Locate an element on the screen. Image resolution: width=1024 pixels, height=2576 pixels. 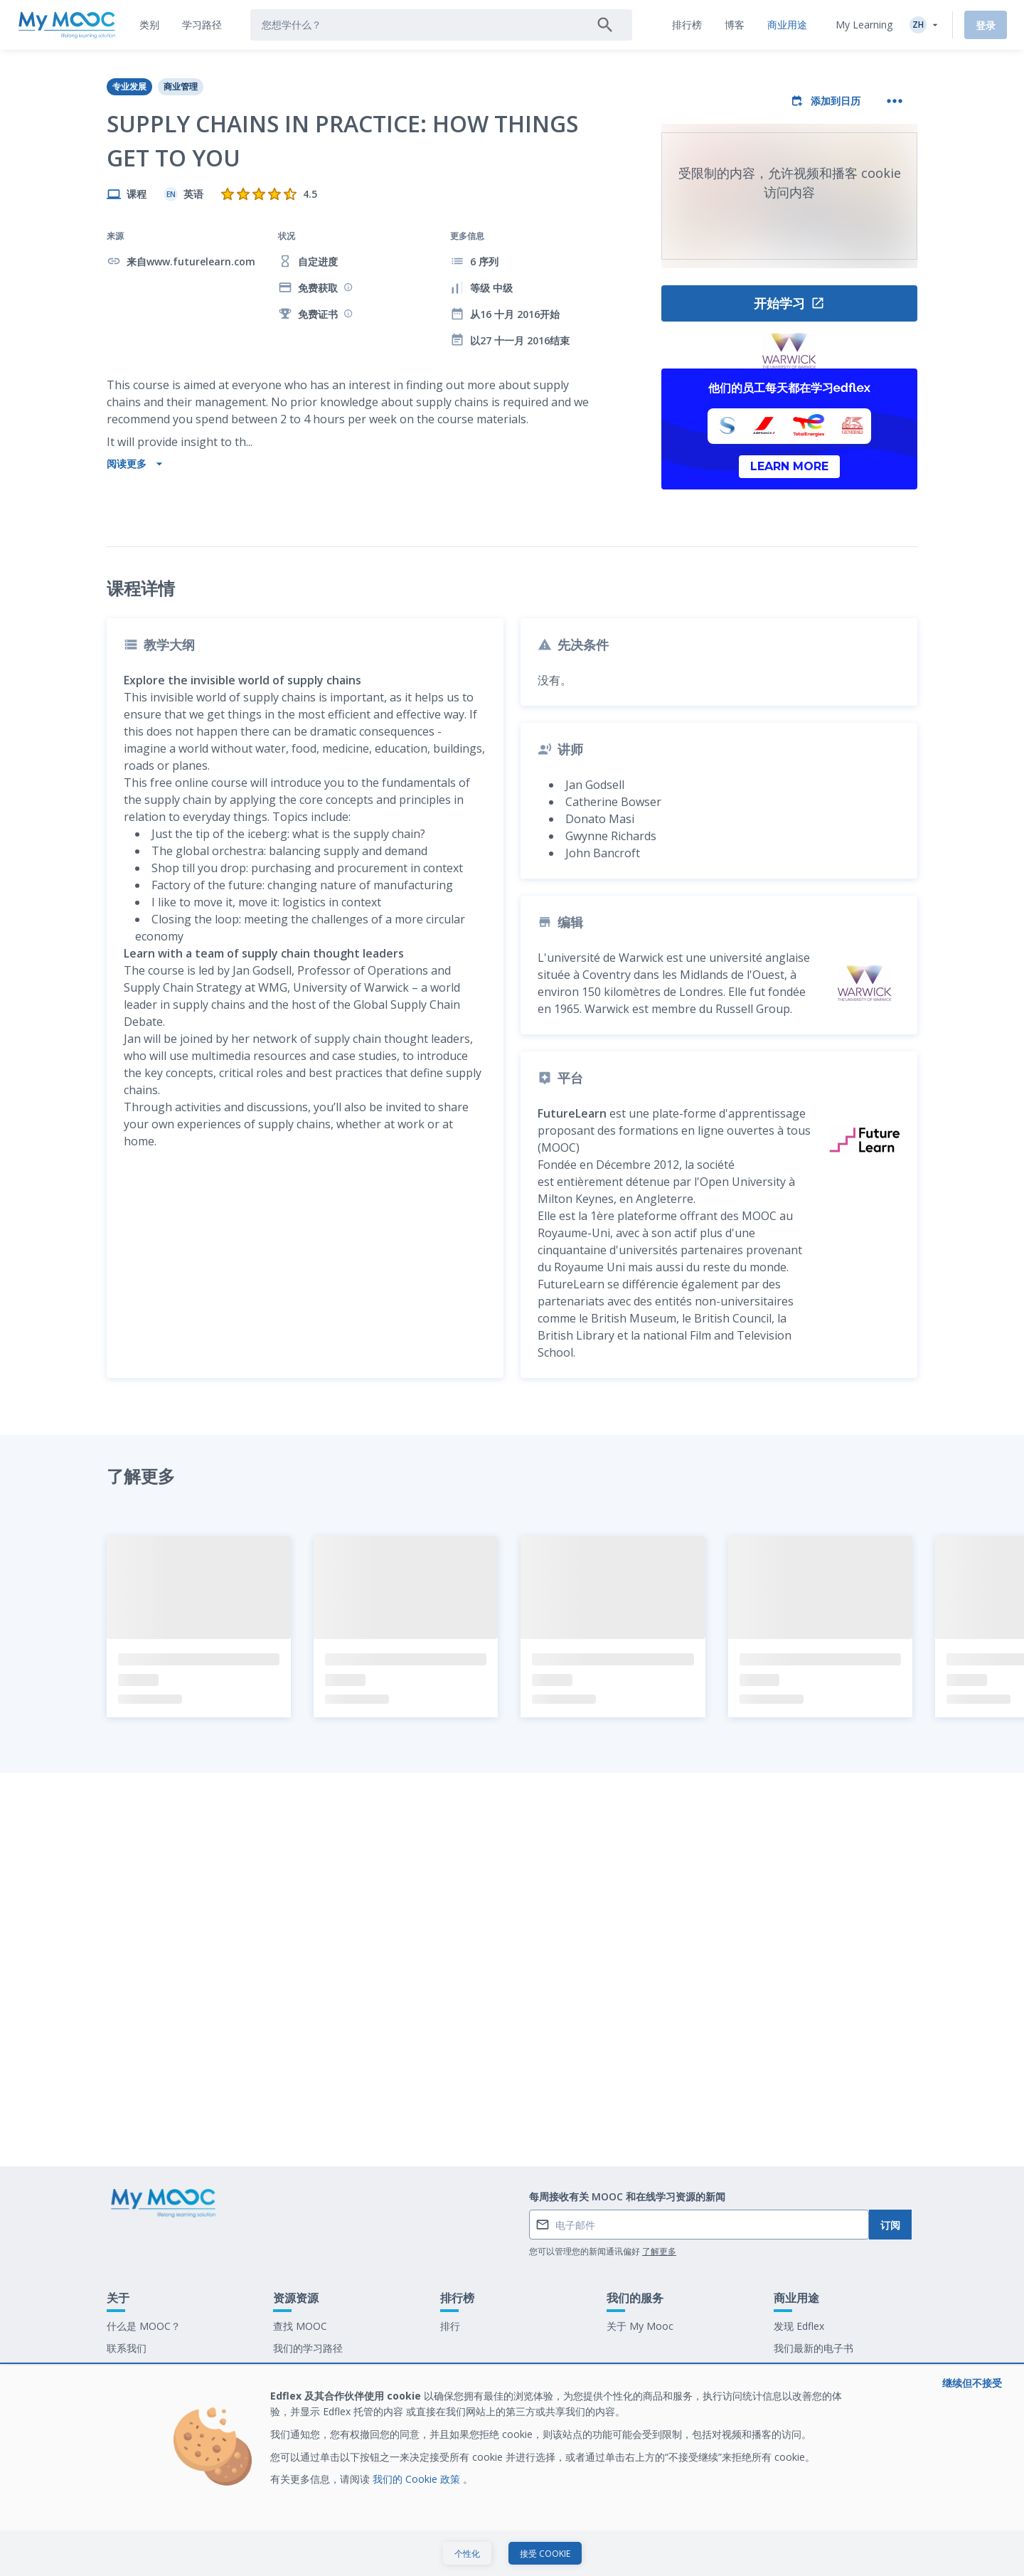
发现 Edflex is located at coordinates (799, 2326).